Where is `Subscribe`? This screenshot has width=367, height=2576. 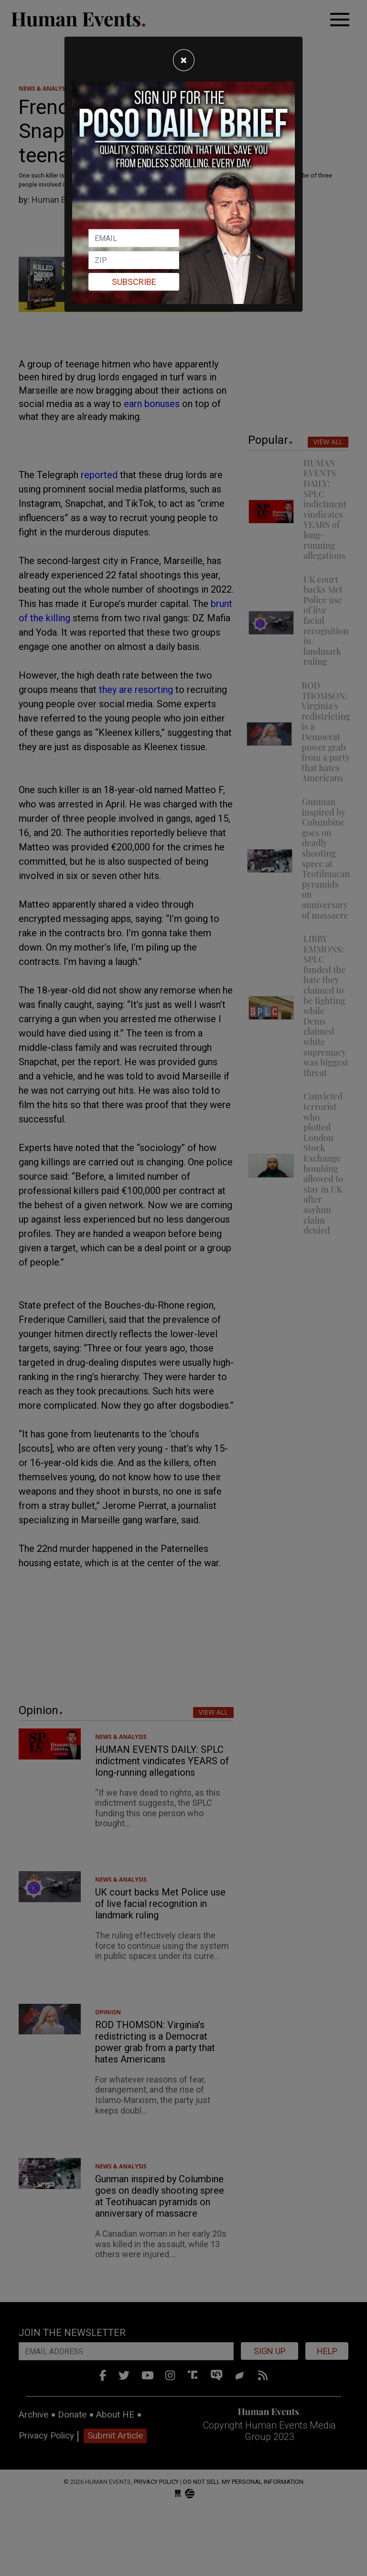
Subscribe is located at coordinates (134, 282).